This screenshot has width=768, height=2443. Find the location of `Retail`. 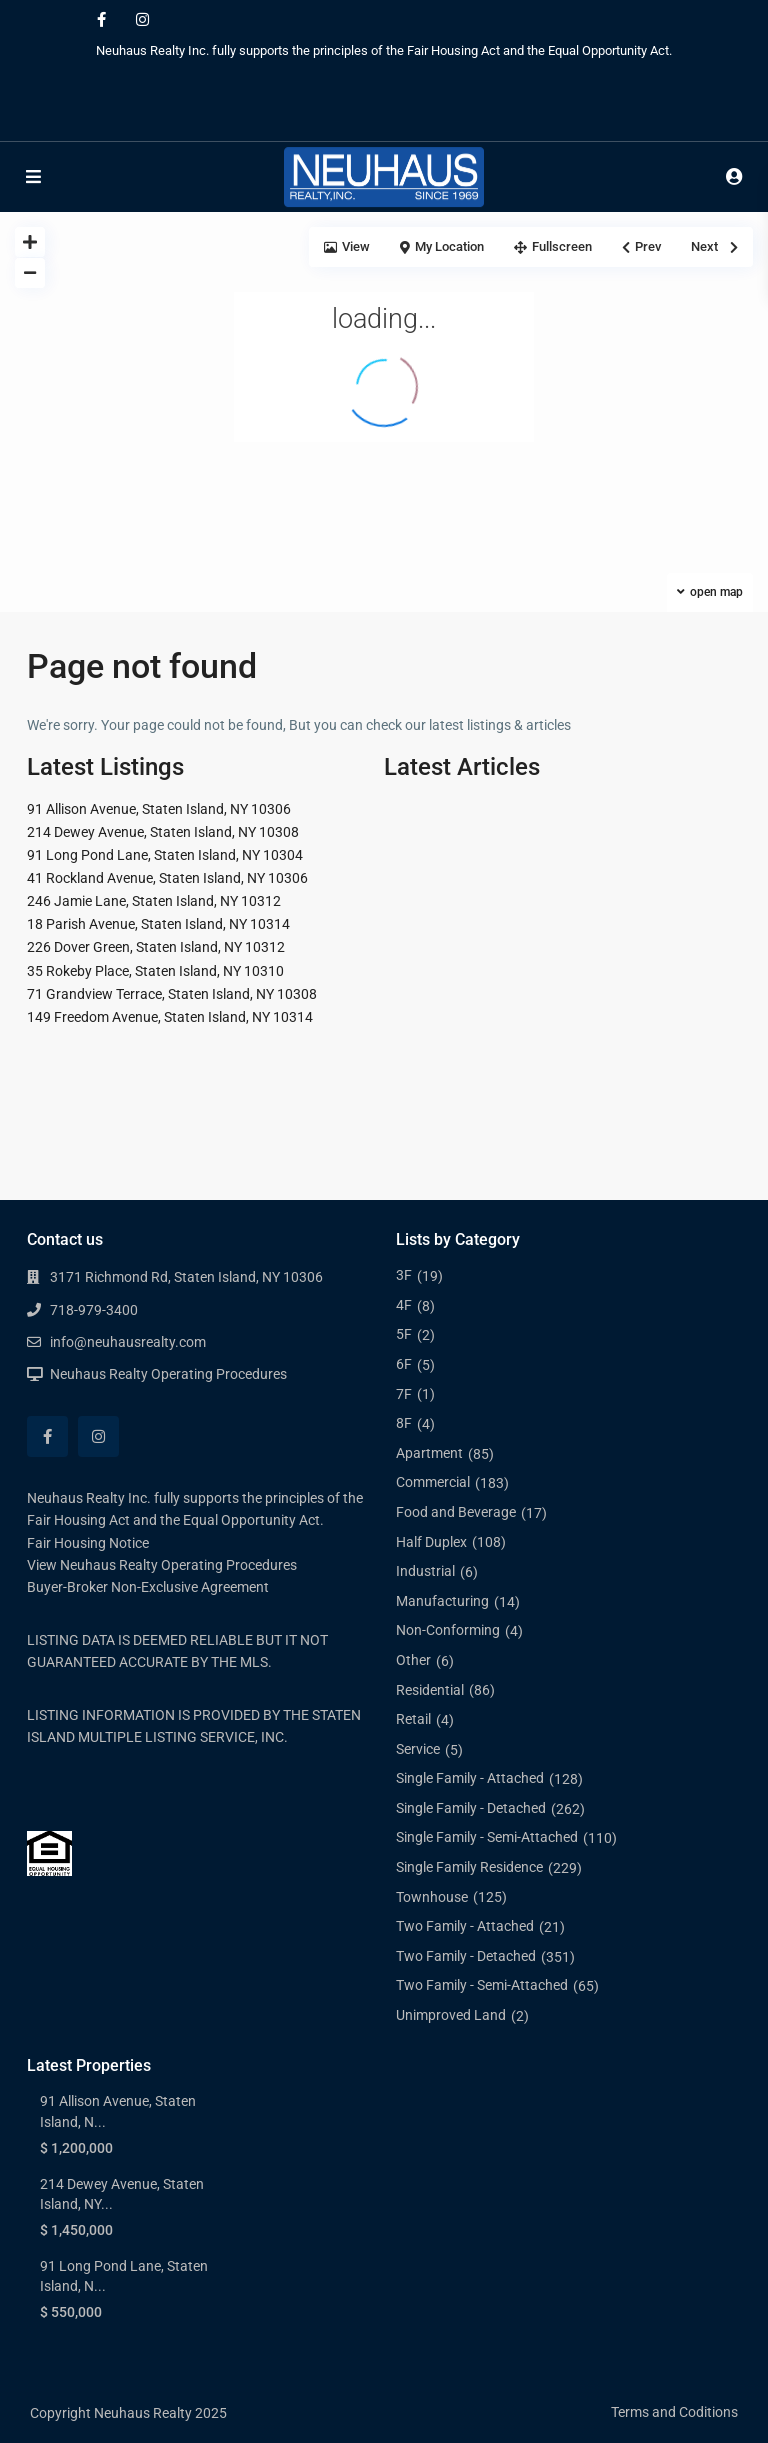

Retail is located at coordinates (413, 1719).